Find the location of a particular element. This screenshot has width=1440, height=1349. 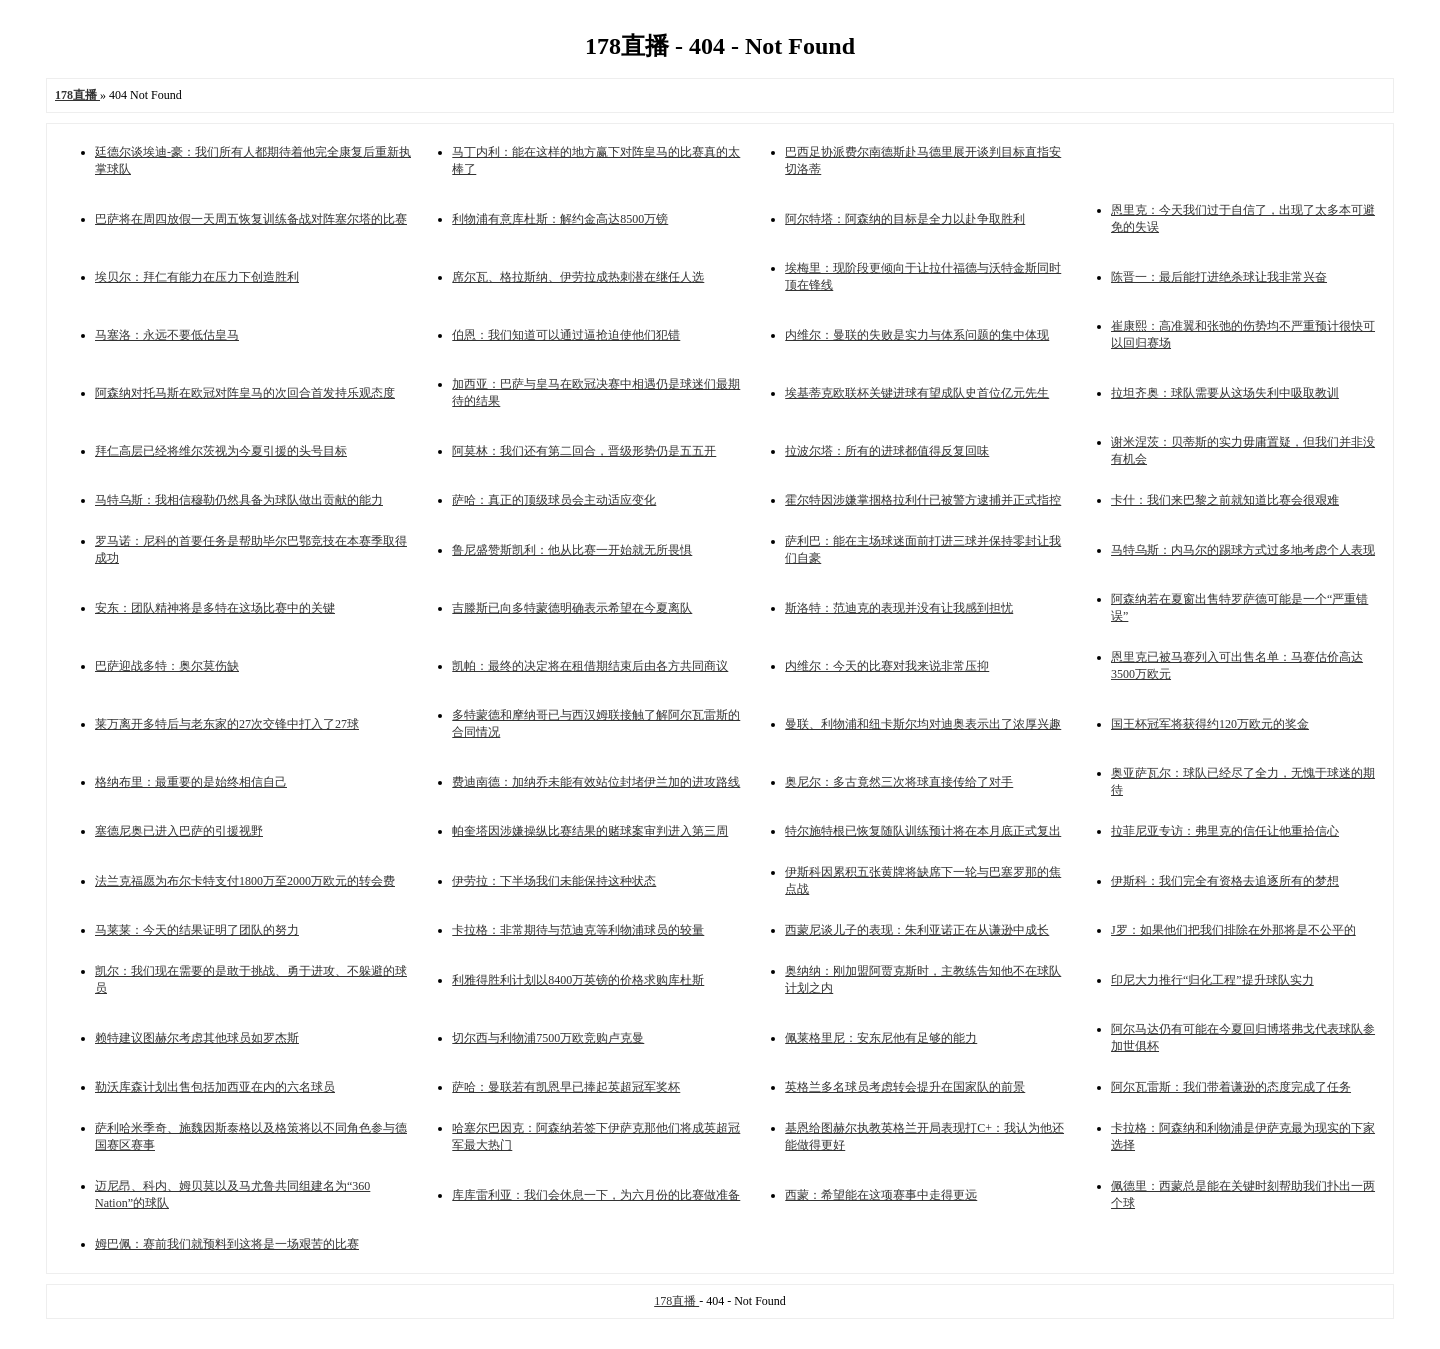

印尼大力推行“归化工程”提升球队实力 is located at coordinates (1212, 980).